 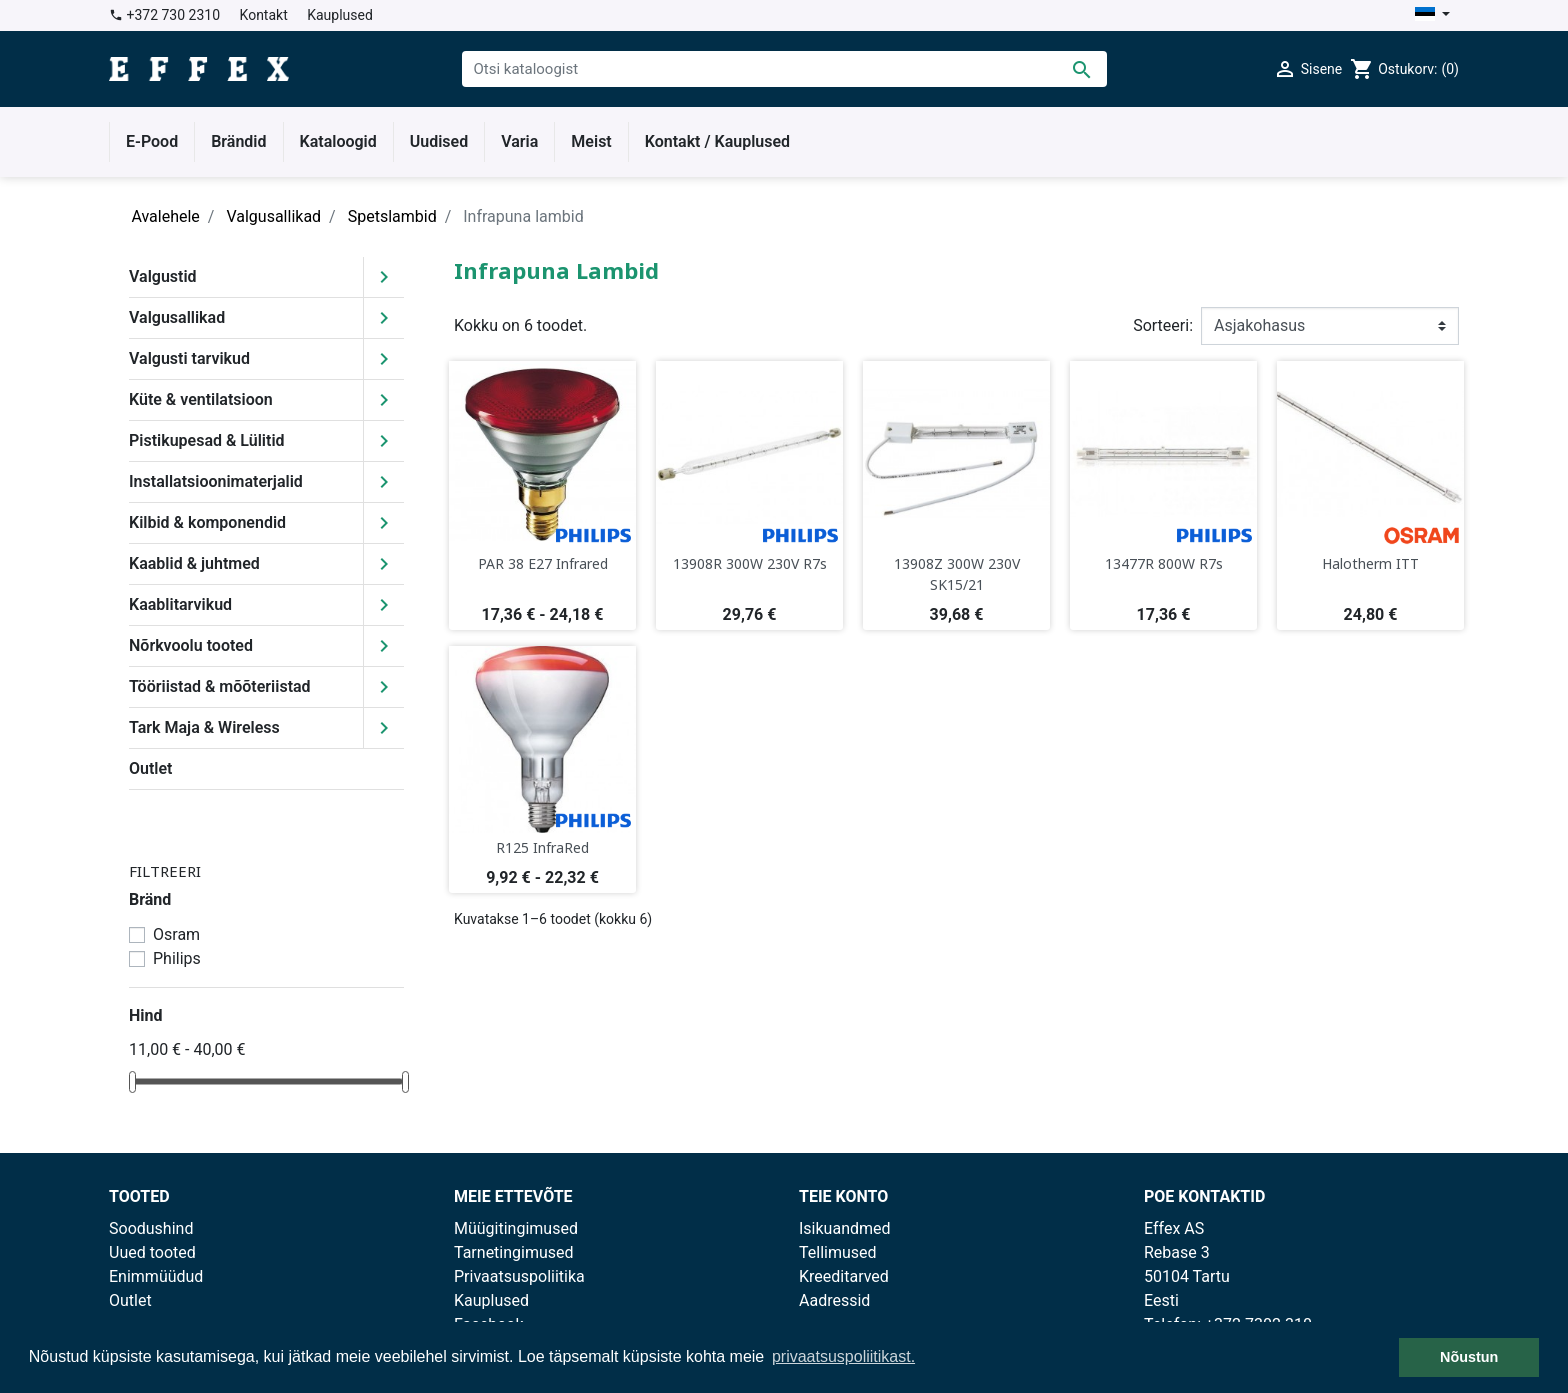 What do you see at coordinates (220, 686) in the screenshot?
I see `Tööriistad & mõõteriistad` at bounding box center [220, 686].